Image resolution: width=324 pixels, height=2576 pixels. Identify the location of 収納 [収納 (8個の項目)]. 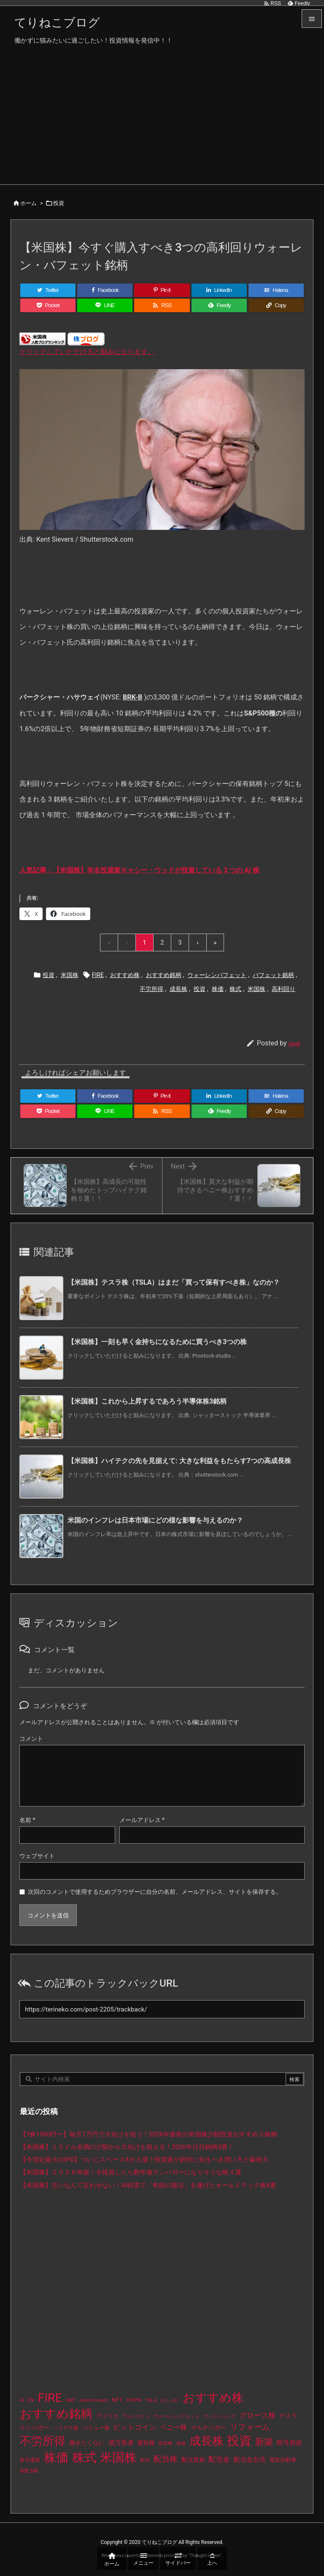
(181, 2443).